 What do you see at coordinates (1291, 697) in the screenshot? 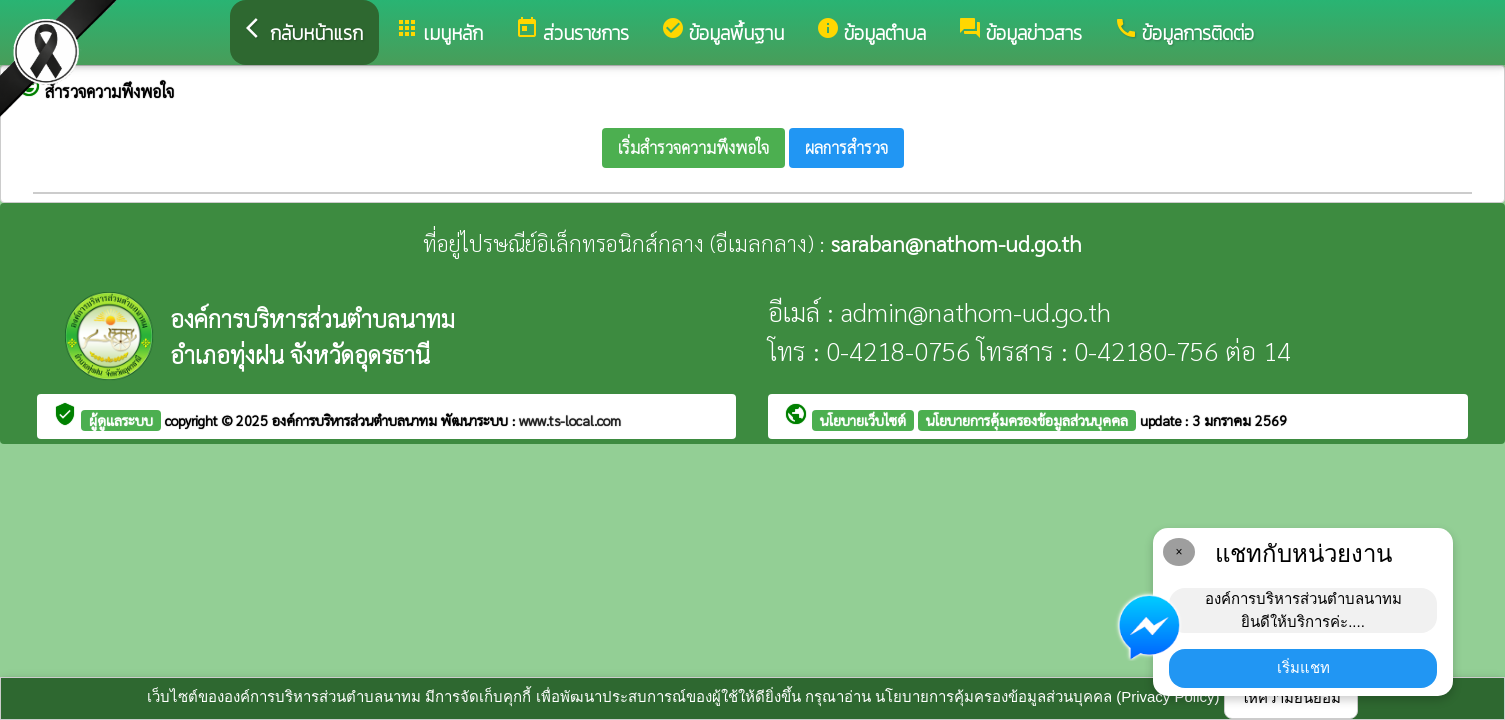
I see `ให้ความยินยอม` at bounding box center [1291, 697].